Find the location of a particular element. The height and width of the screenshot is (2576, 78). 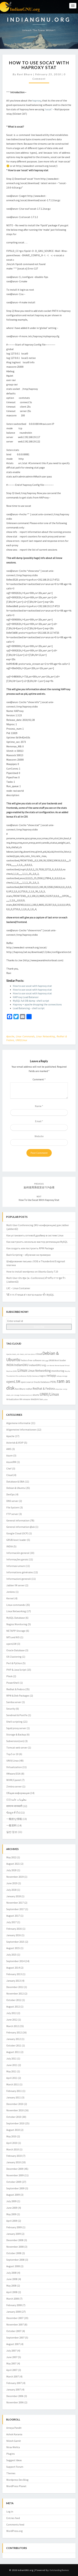

March 2007 is located at coordinates (12, 2376).